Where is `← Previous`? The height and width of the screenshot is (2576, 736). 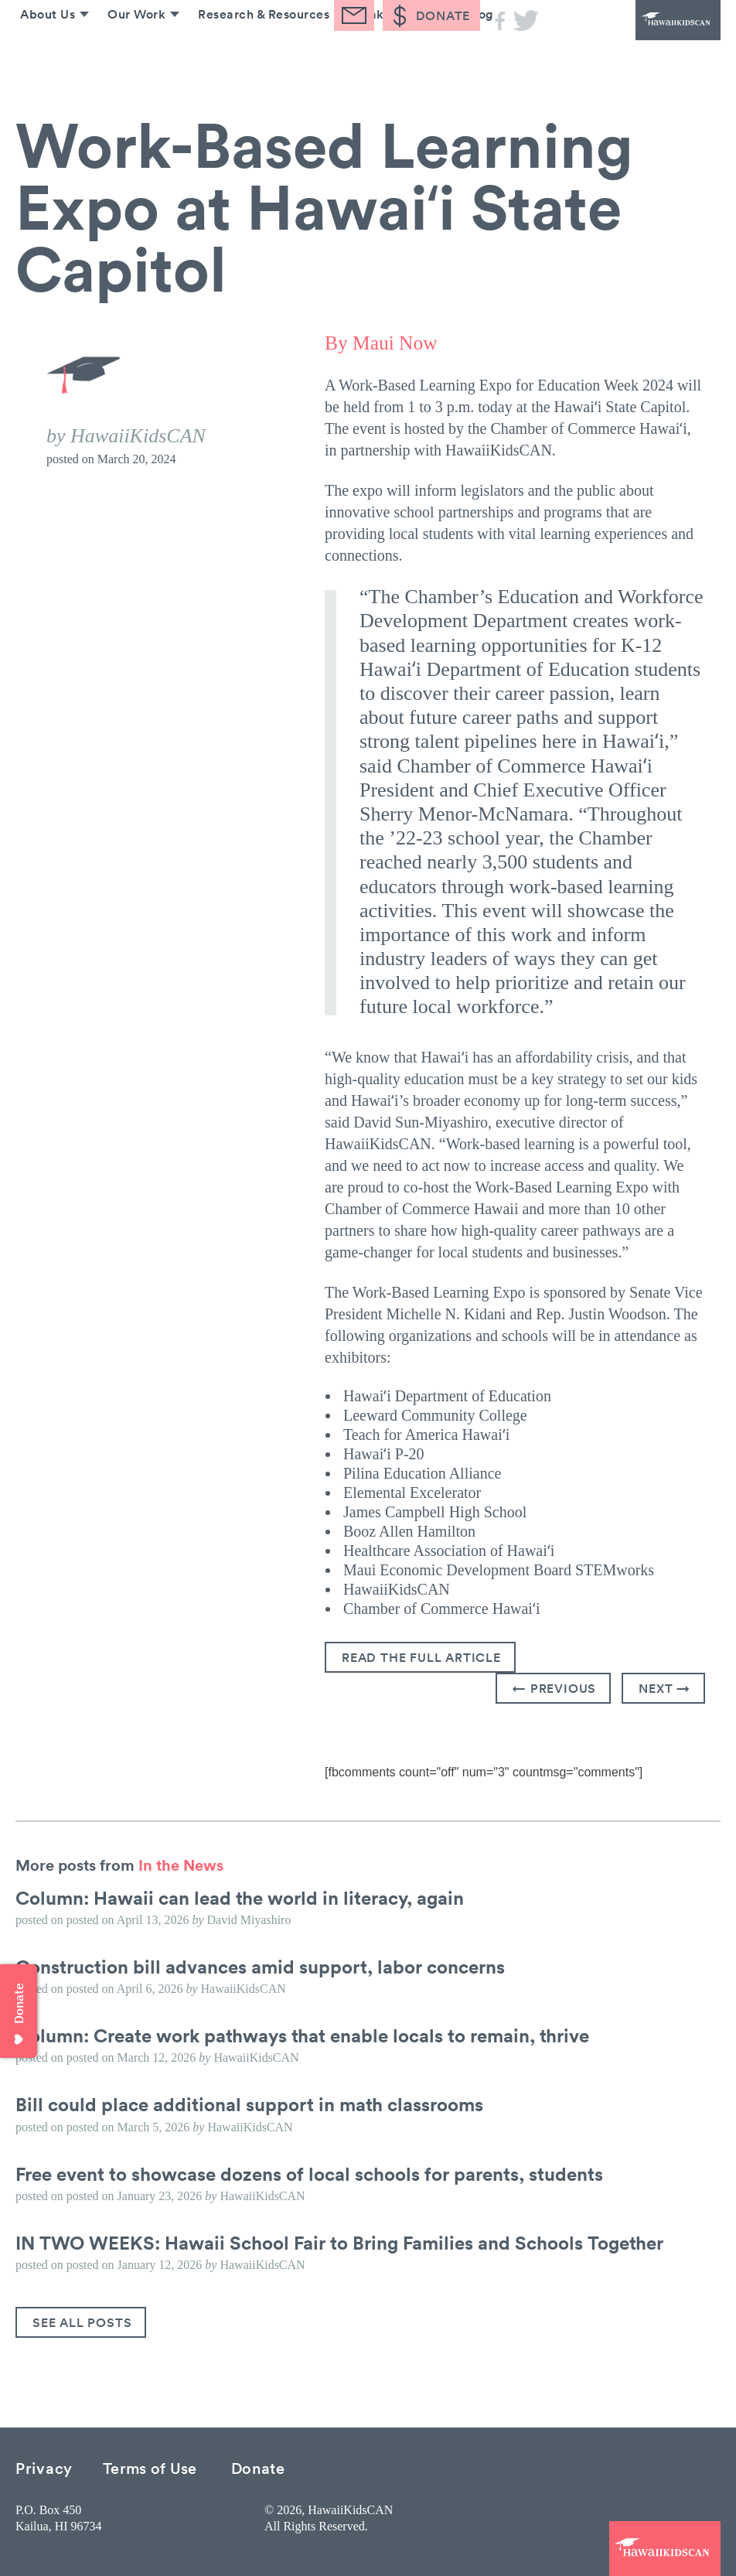 ← Previous is located at coordinates (554, 1687).